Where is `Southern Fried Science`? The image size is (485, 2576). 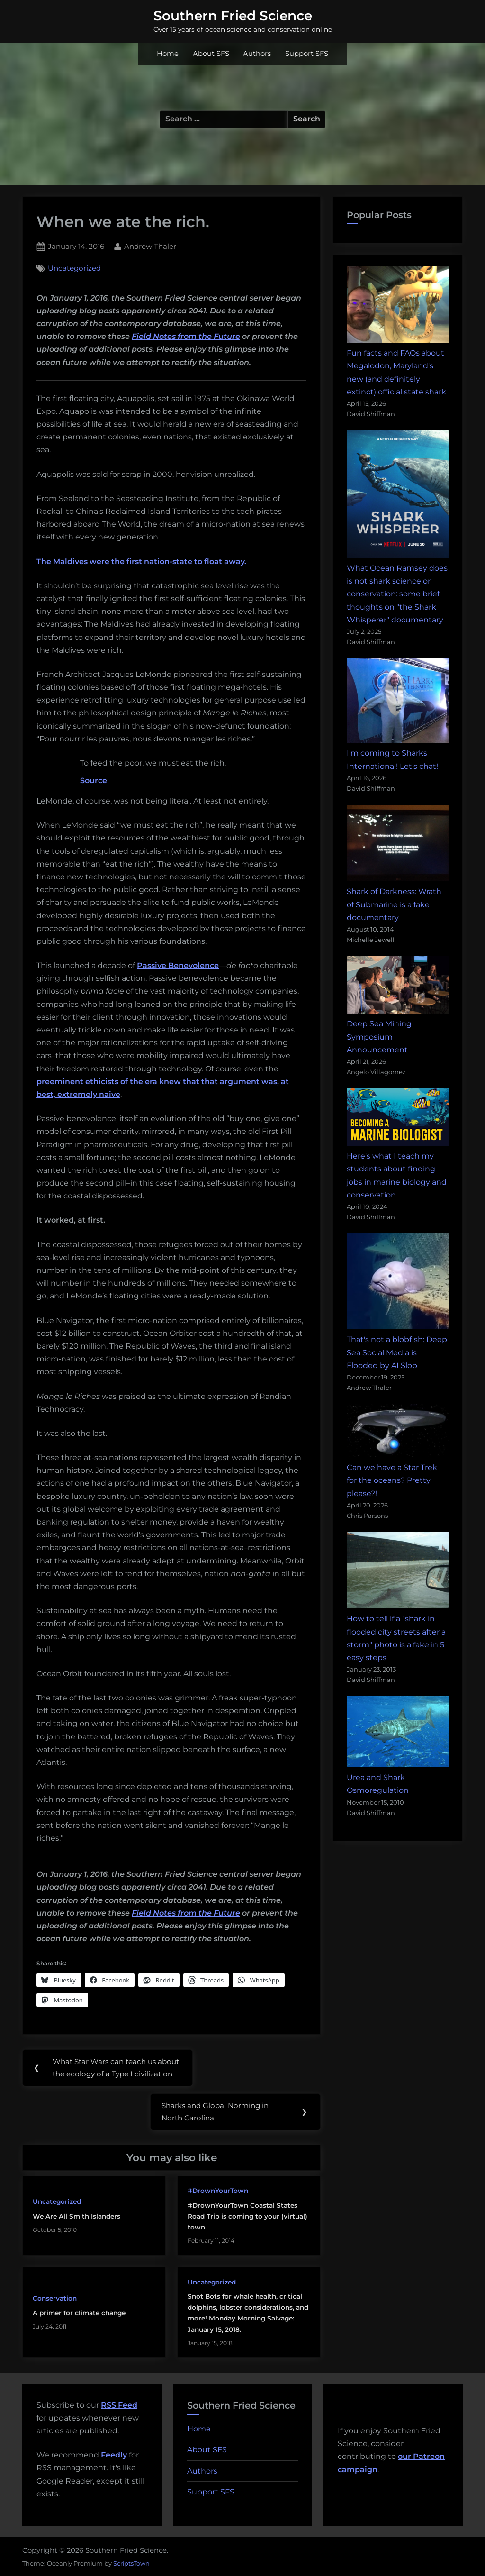 Southern Fried Science is located at coordinates (232, 16).